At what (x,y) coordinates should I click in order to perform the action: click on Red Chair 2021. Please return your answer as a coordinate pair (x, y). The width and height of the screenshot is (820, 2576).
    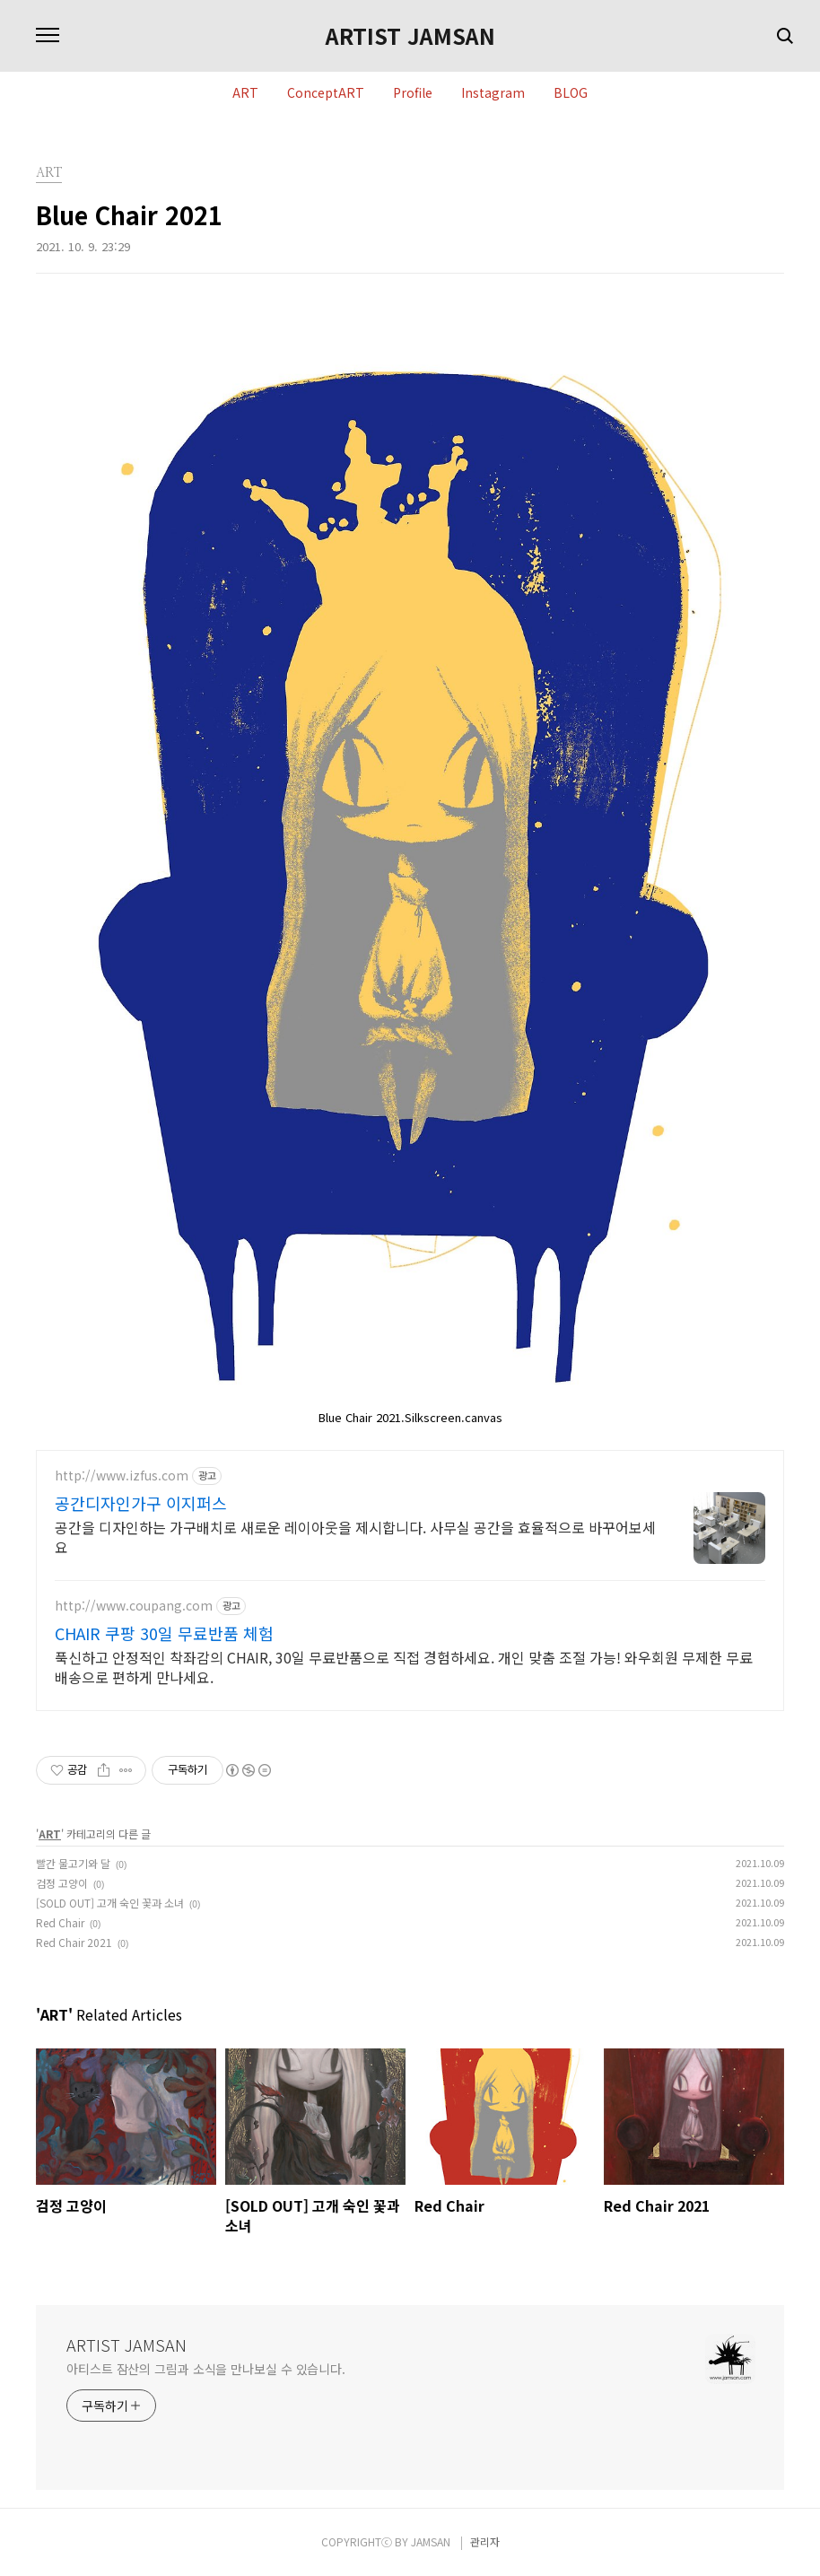
    Looking at the image, I should click on (74, 1942).